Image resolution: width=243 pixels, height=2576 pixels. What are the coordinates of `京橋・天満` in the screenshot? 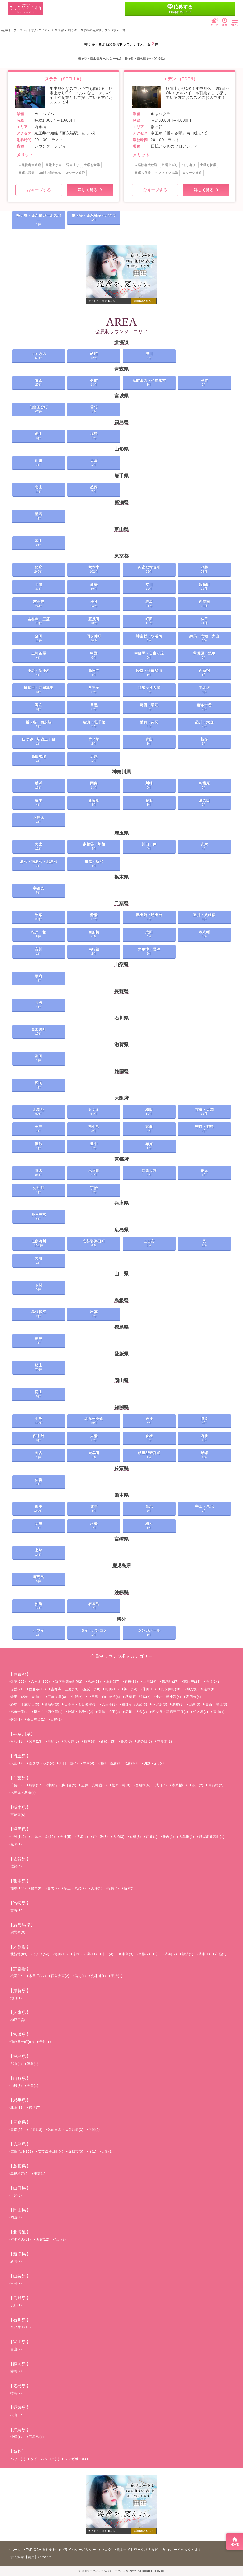 It's located at (84, 1954).